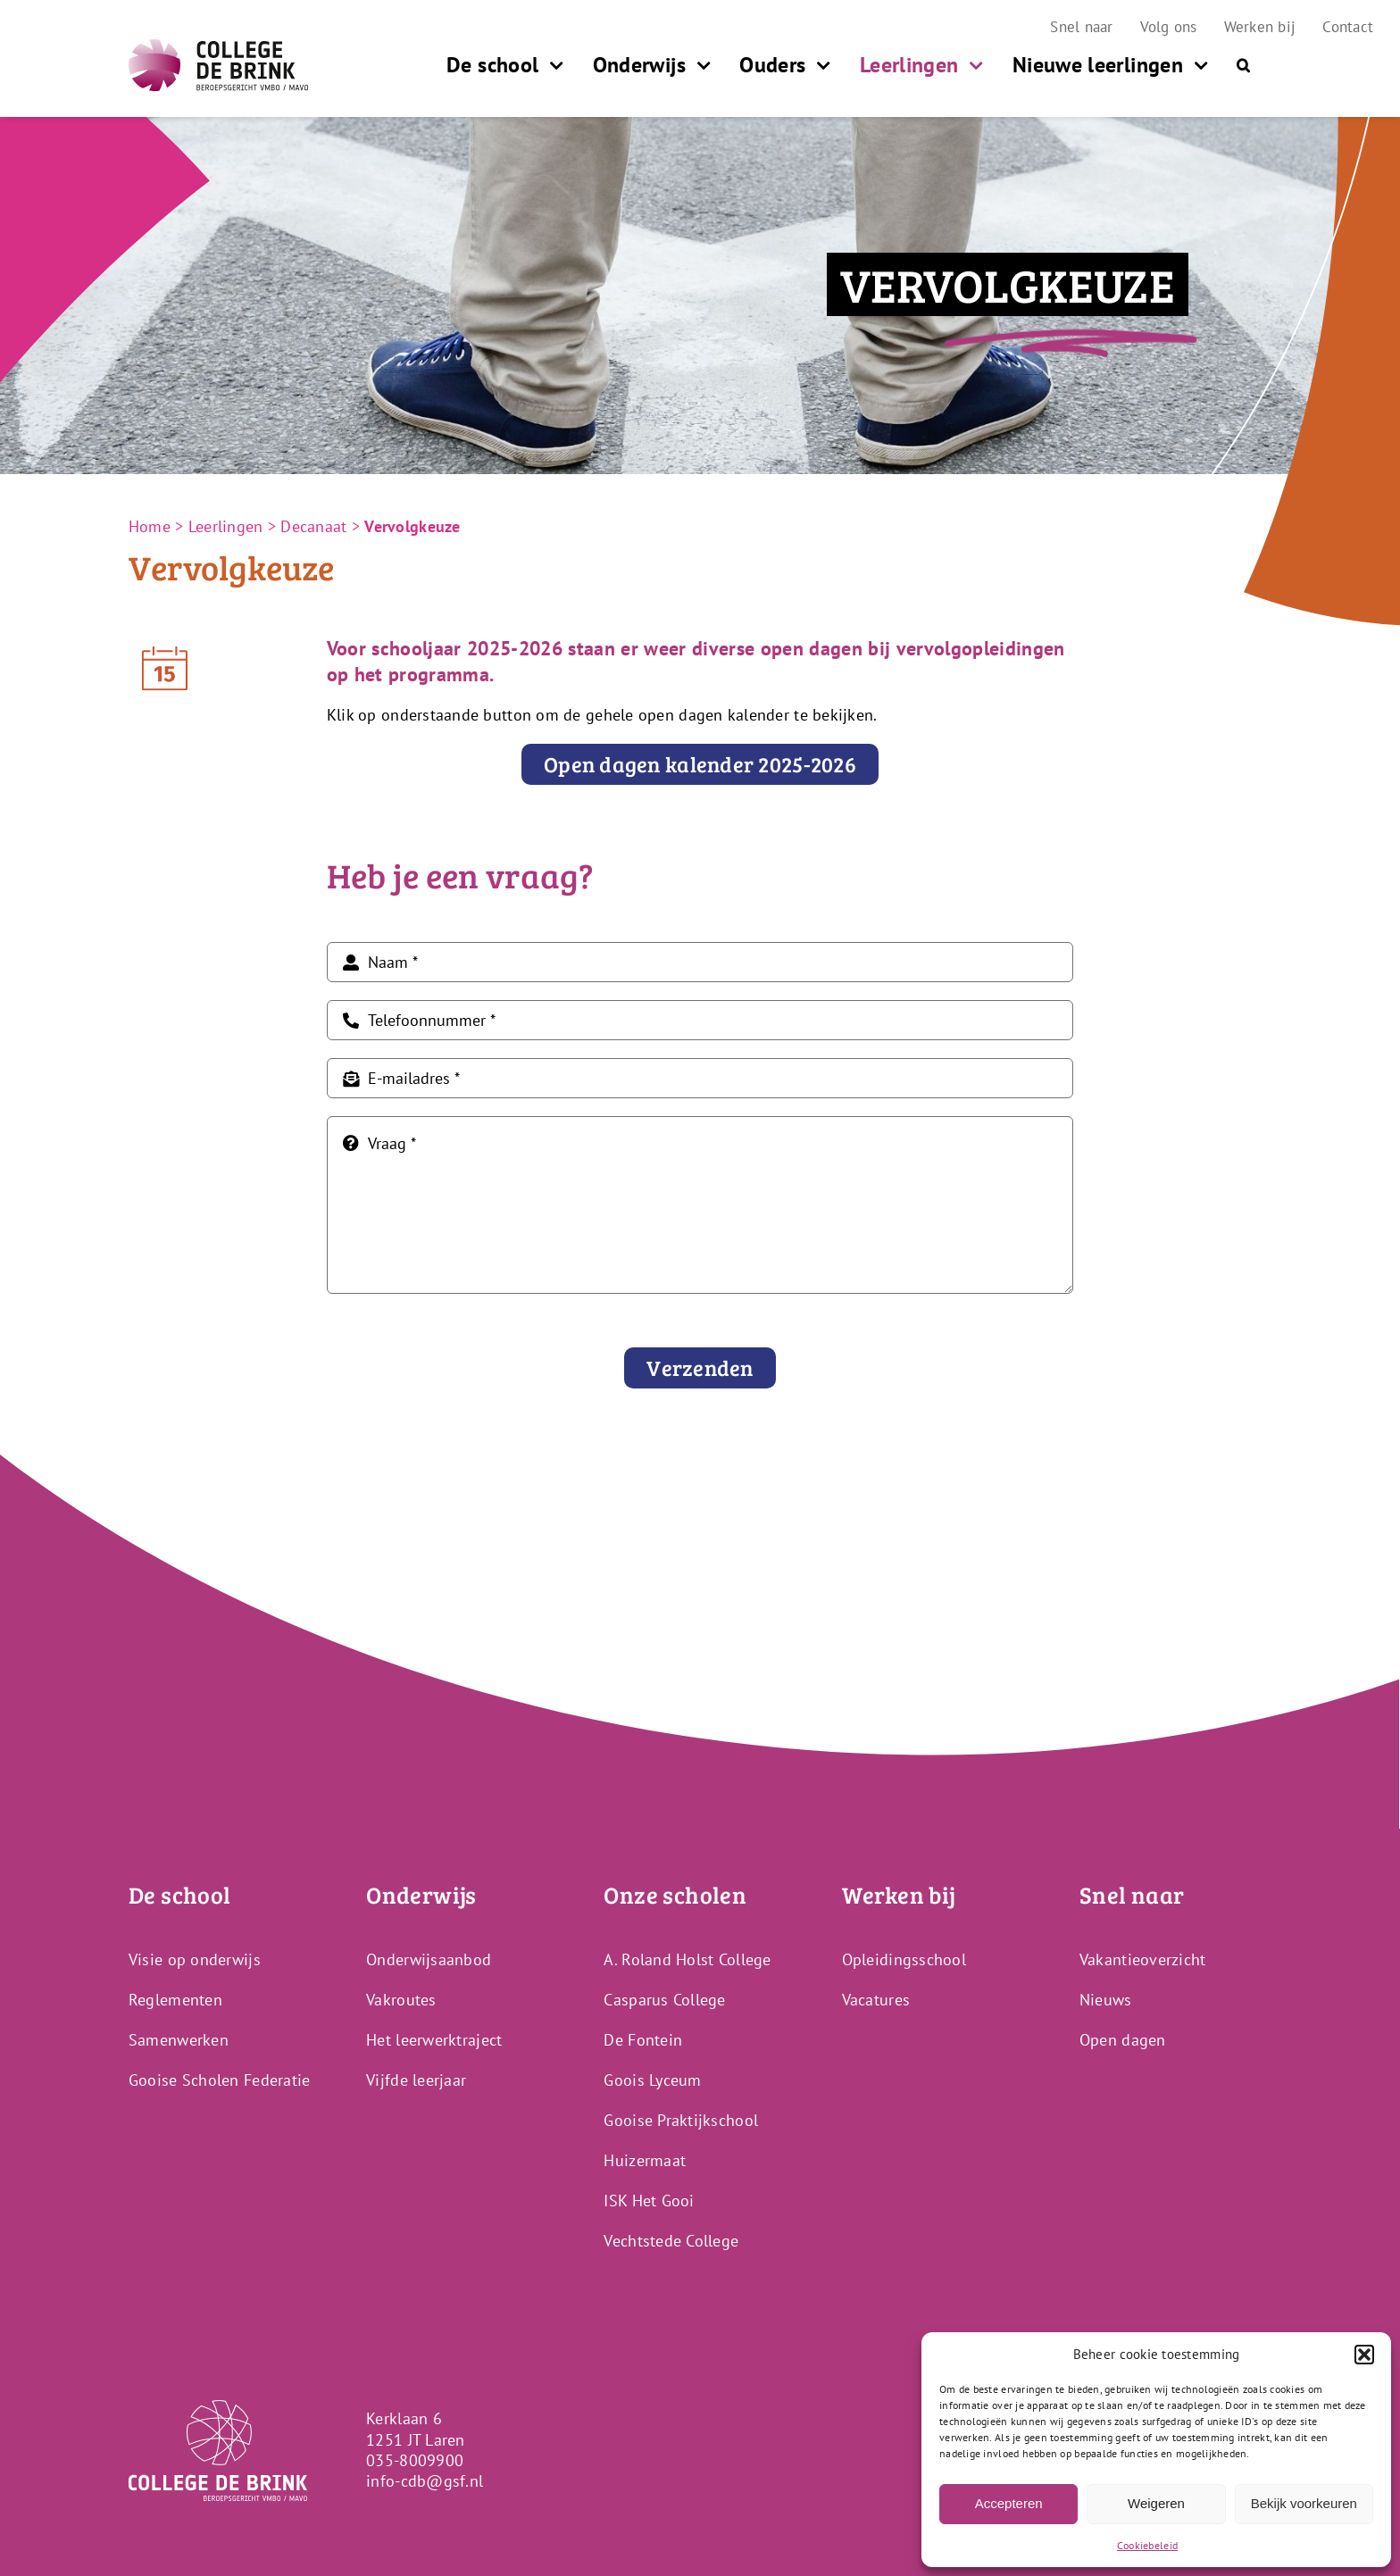 Image resolution: width=1400 pixels, height=2576 pixels. What do you see at coordinates (652, 2080) in the screenshot?
I see `Goois Lyceum` at bounding box center [652, 2080].